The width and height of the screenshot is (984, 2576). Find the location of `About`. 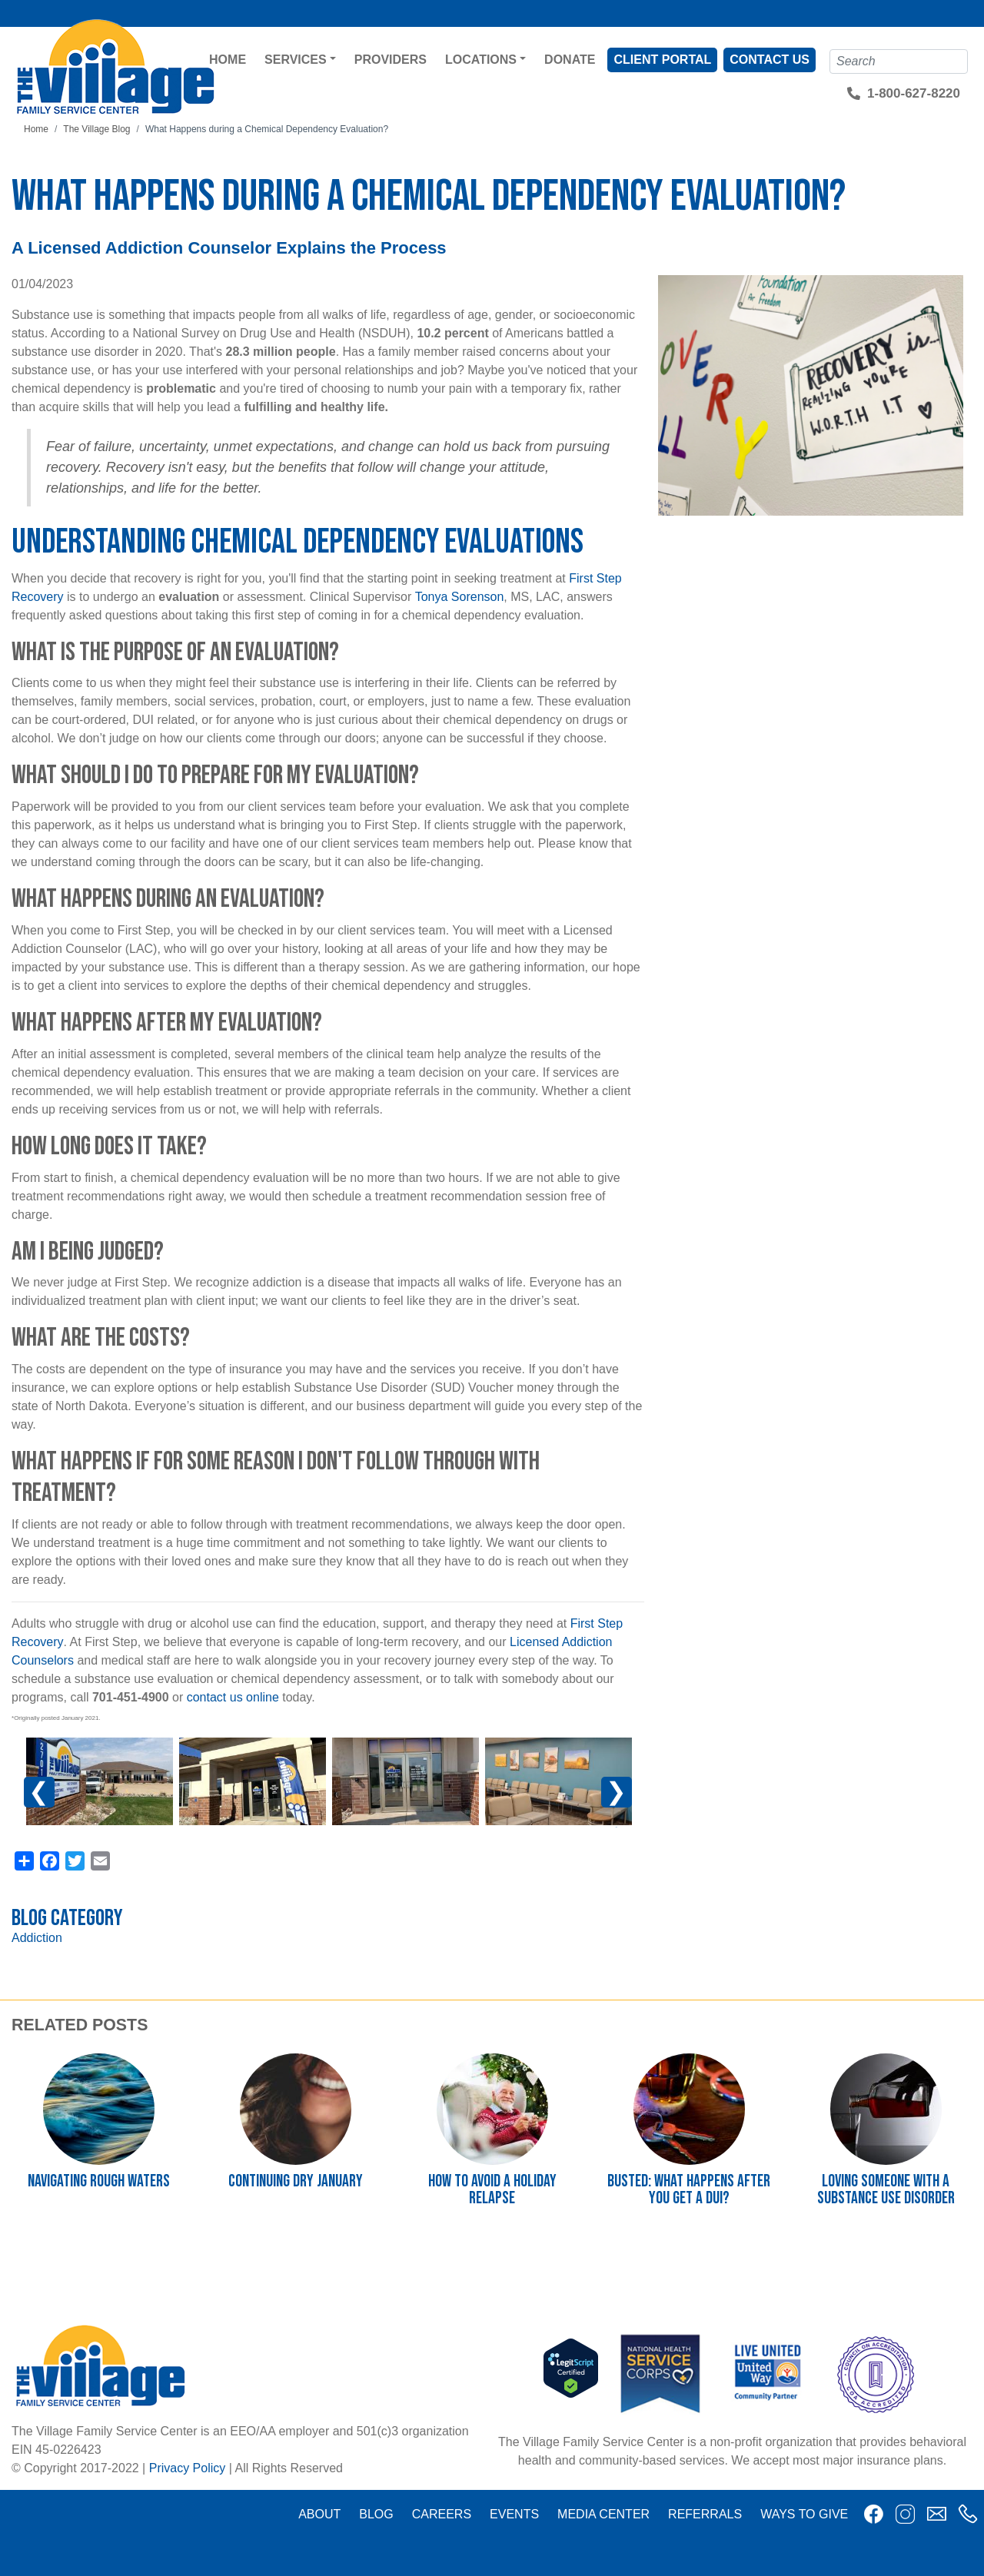

About is located at coordinates (319, 2514).